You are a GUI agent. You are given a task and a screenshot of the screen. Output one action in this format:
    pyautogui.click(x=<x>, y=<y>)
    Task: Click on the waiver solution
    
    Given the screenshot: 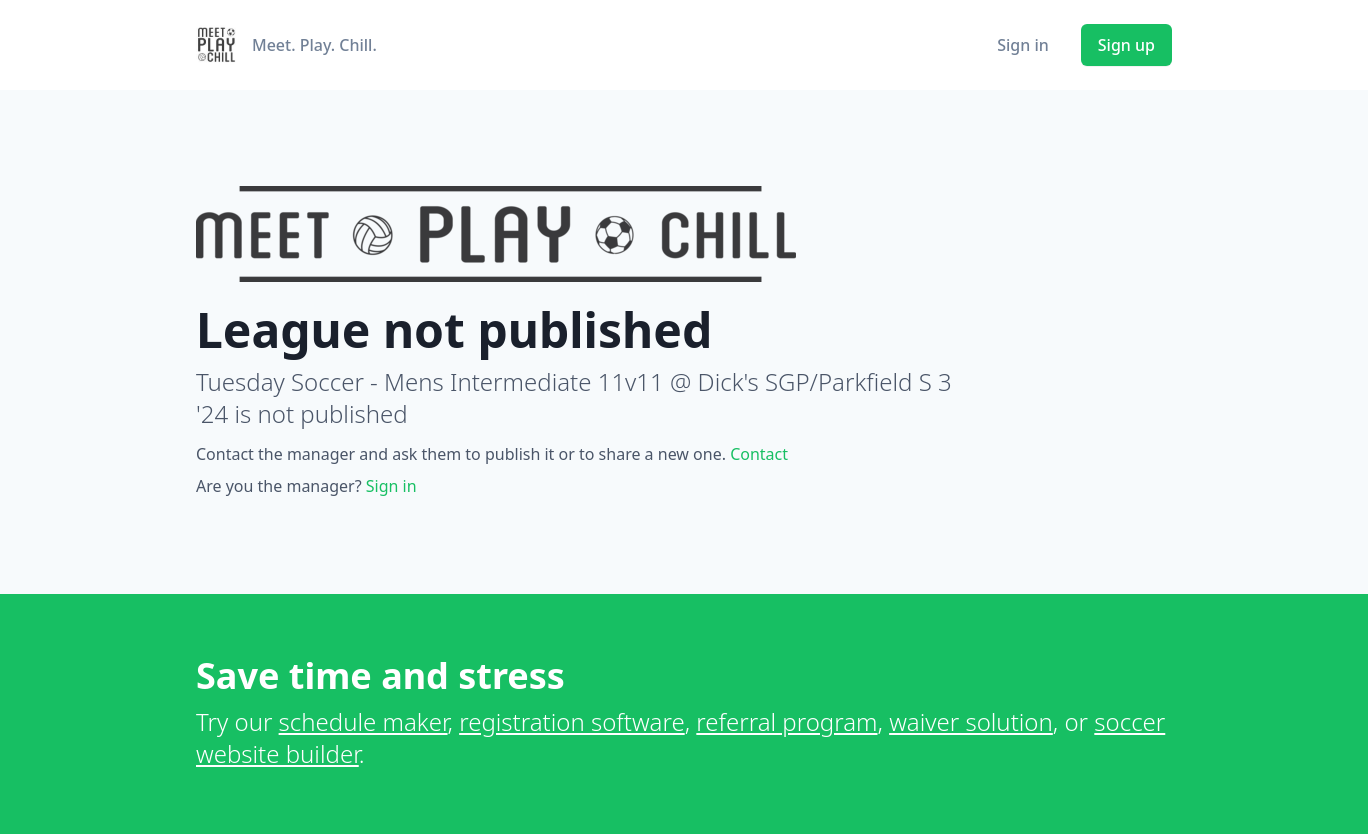 What is the action you would take?
    pyautogui.click(x=971, y=721)
    